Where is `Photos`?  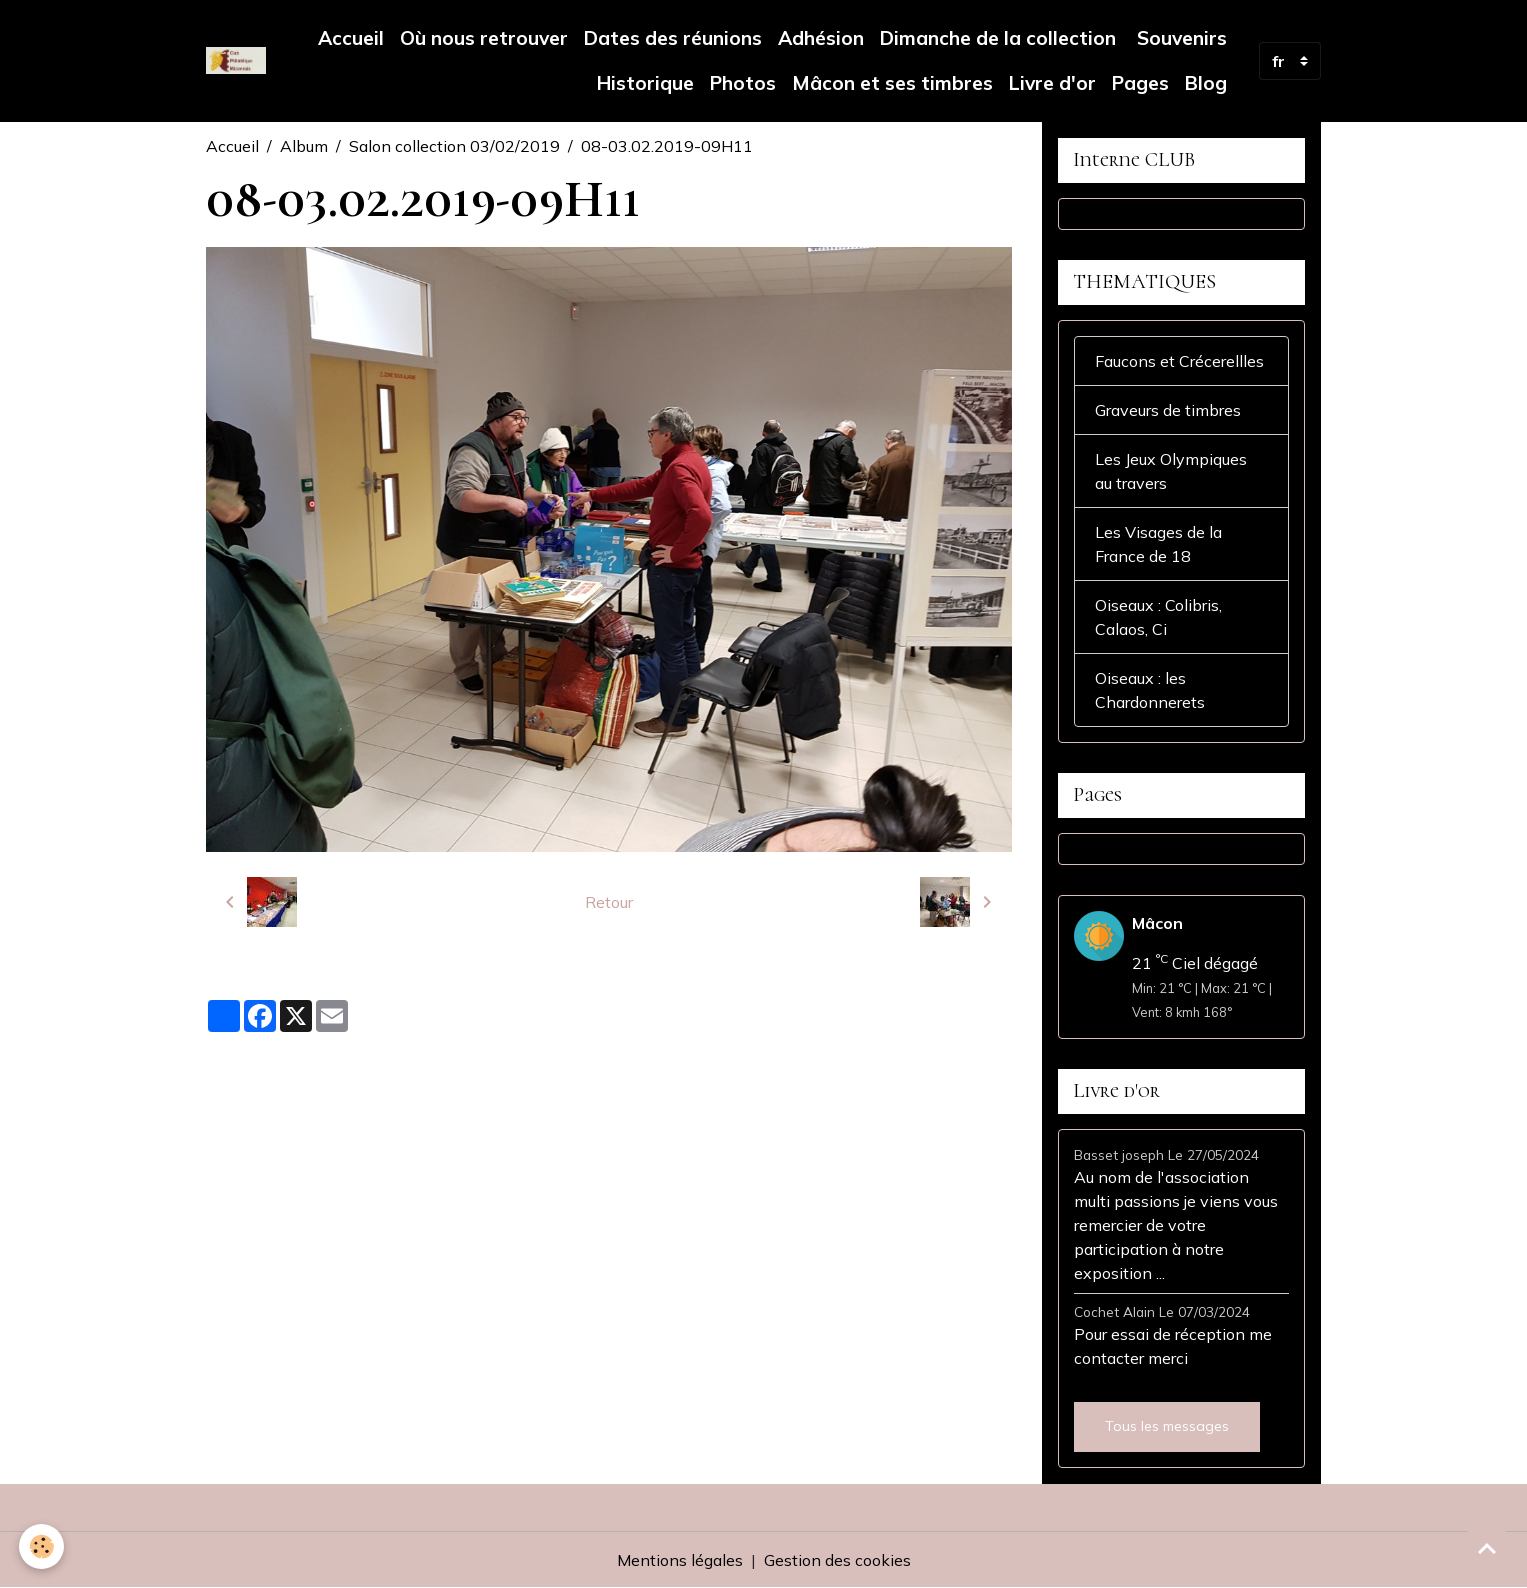
Photos is located at coordinates (743, 83).